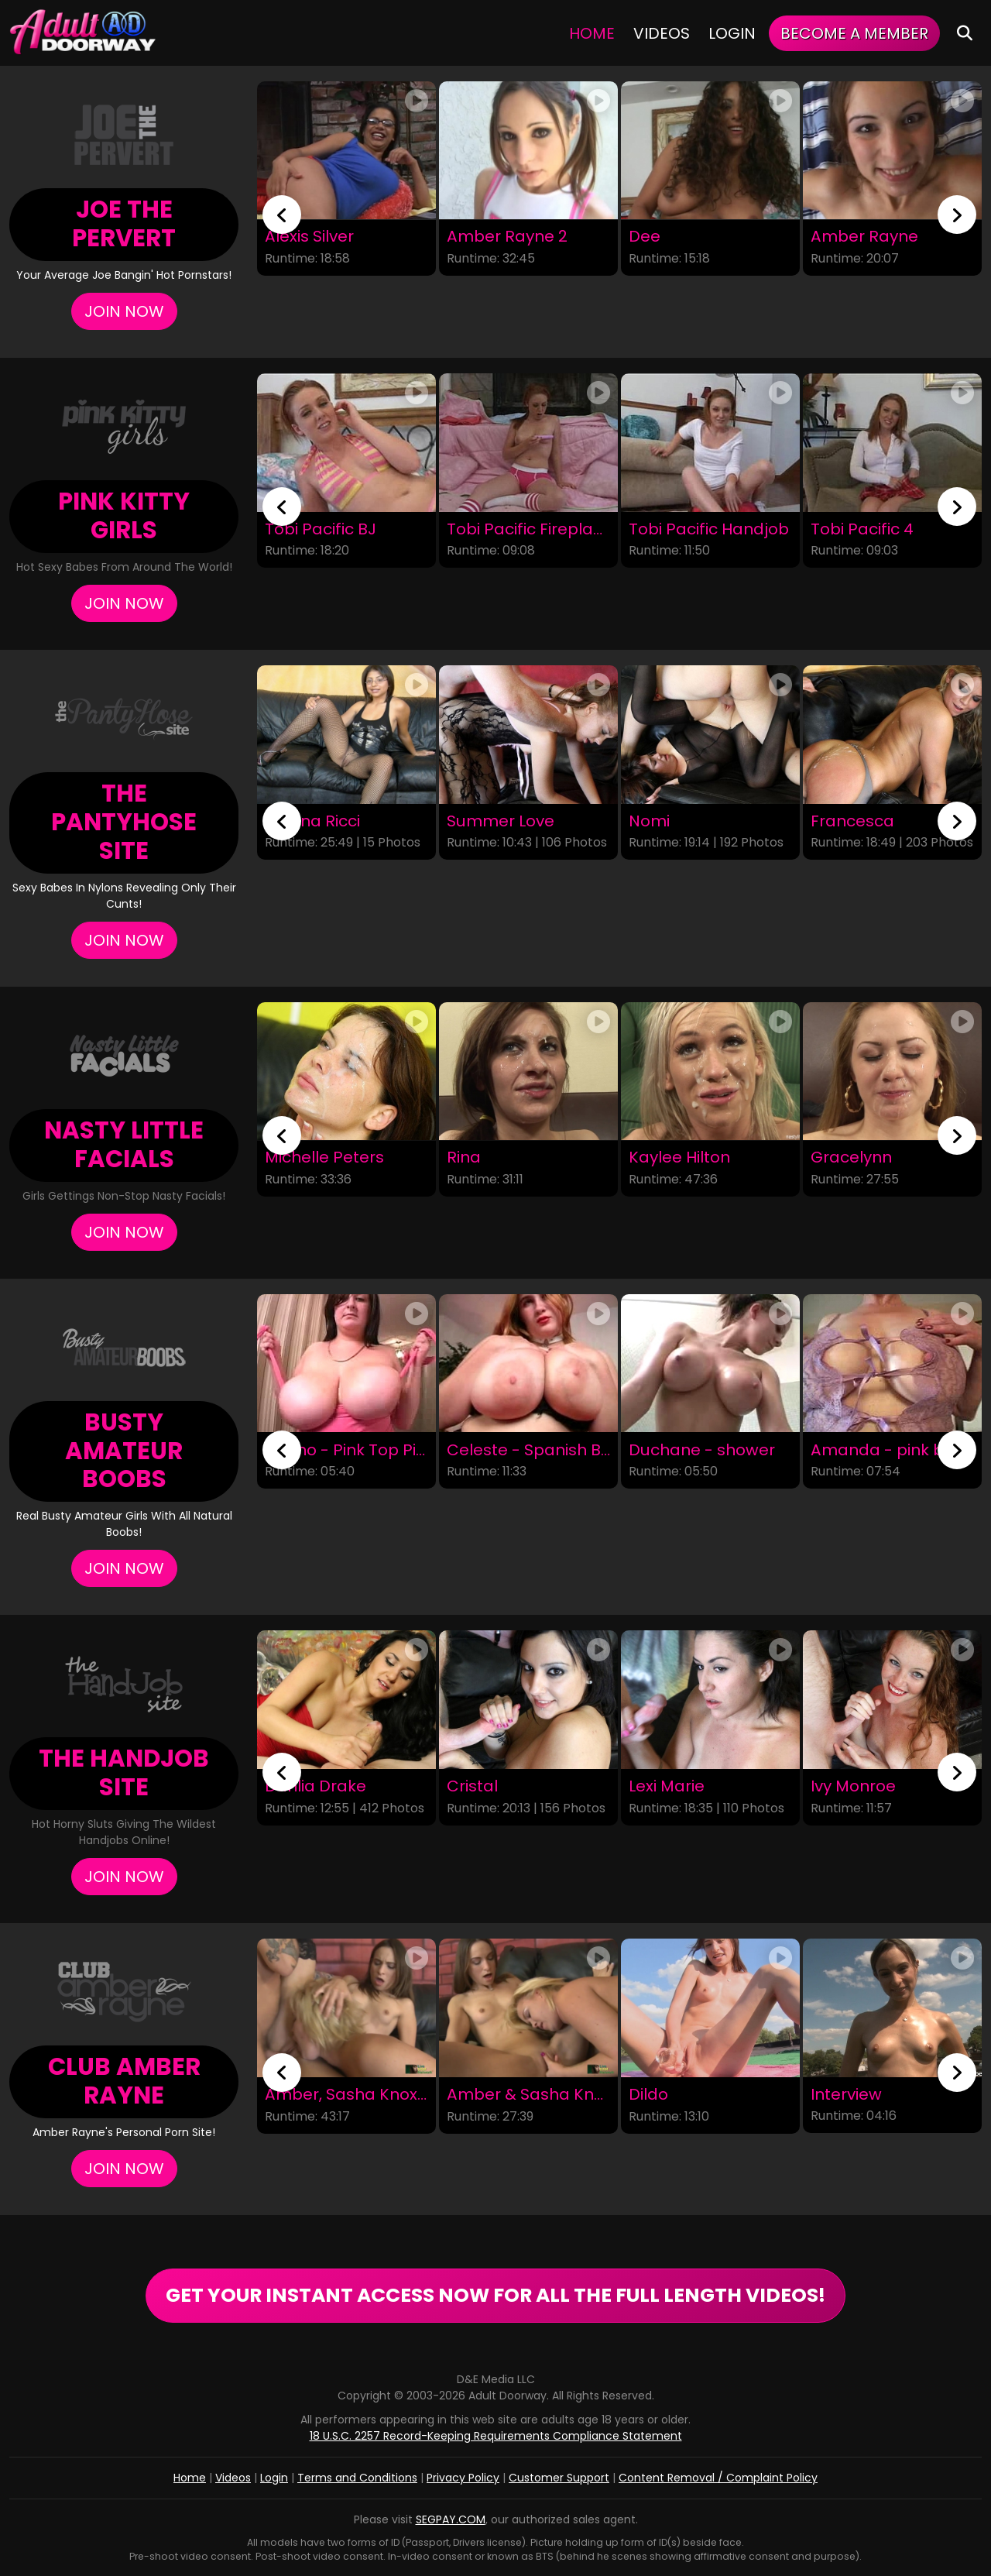 Image resolution: width=991 pixels, height=2576 pixels. I want to click on Privacy Policy, so click(463, 2477).